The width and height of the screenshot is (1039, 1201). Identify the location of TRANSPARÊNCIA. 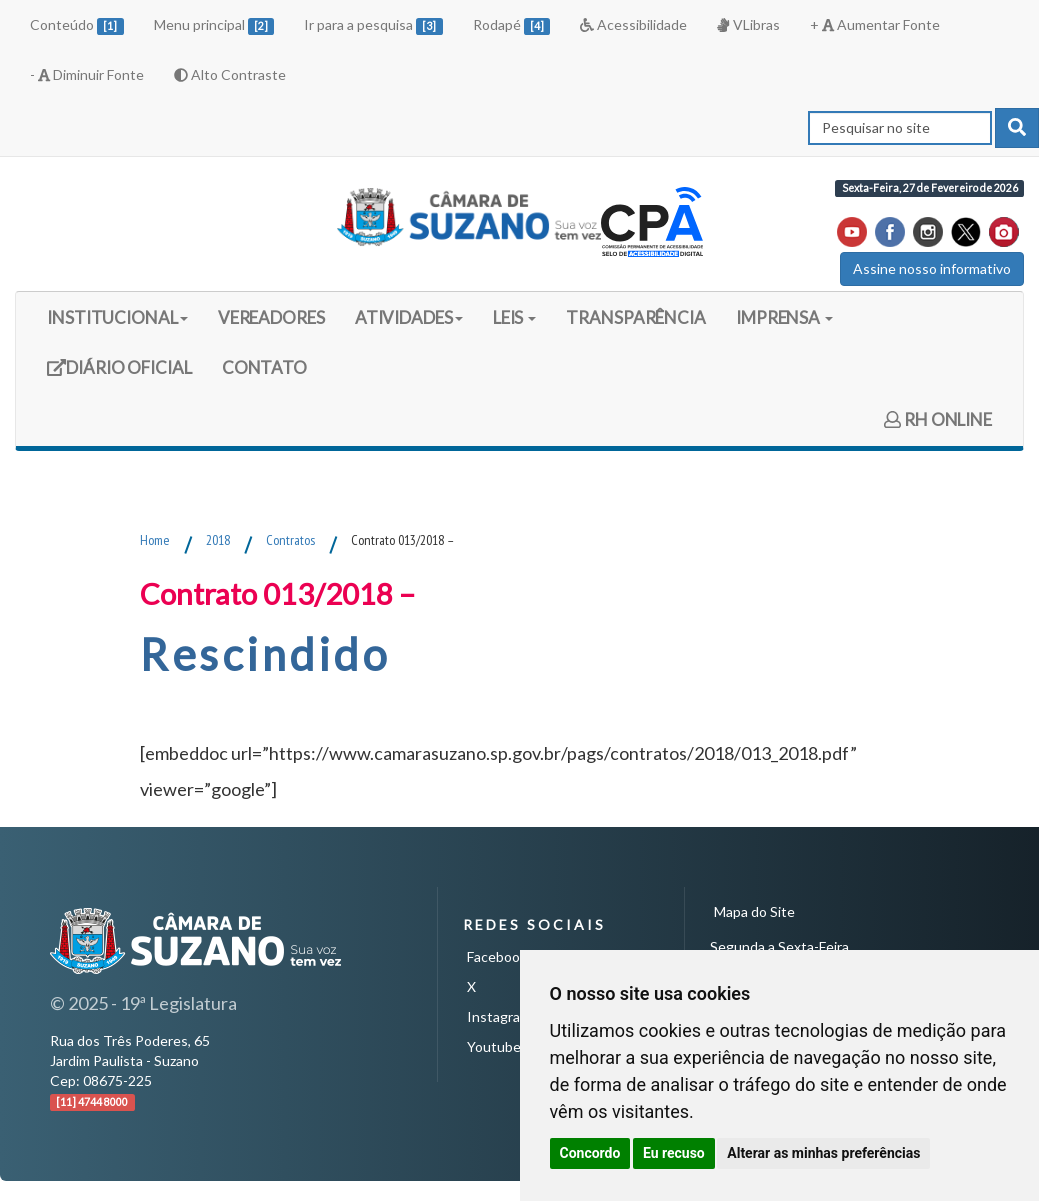
(636, 317).